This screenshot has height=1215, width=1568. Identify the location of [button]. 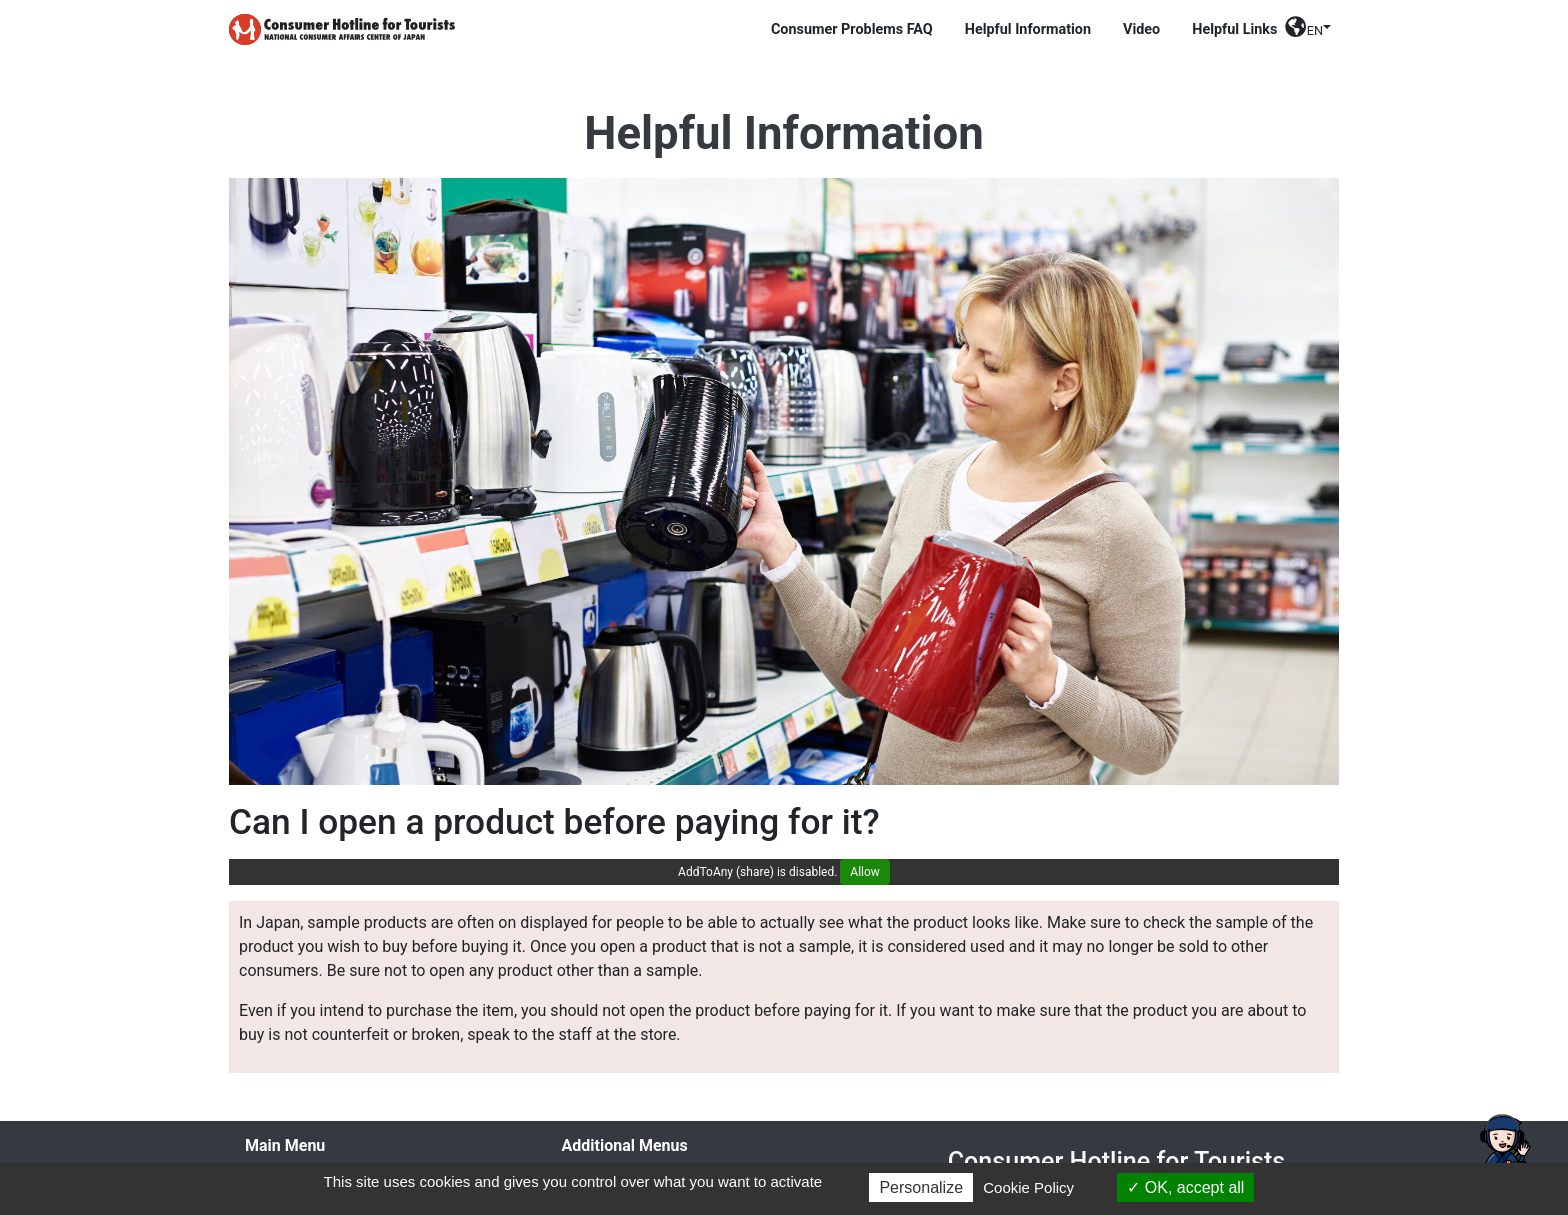
(1308, 33).